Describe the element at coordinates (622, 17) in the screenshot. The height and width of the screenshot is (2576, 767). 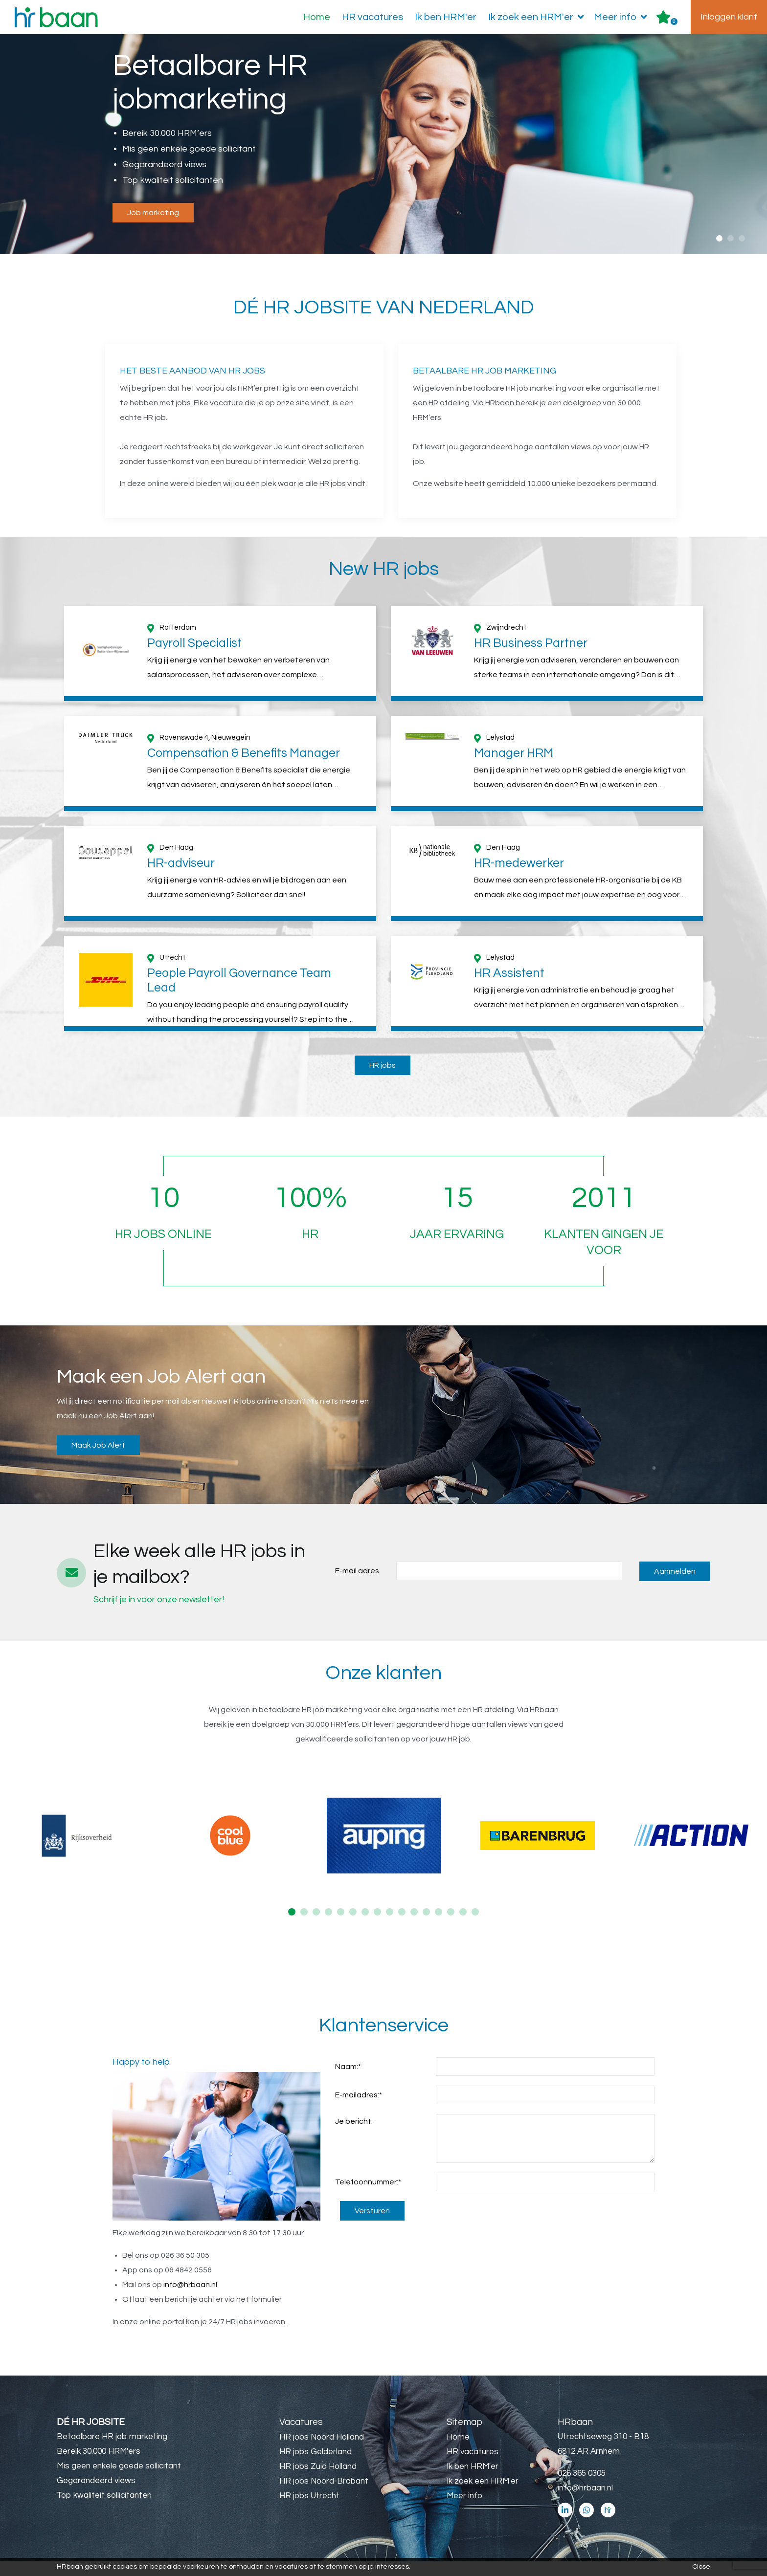
I see `Meer info` at that location.